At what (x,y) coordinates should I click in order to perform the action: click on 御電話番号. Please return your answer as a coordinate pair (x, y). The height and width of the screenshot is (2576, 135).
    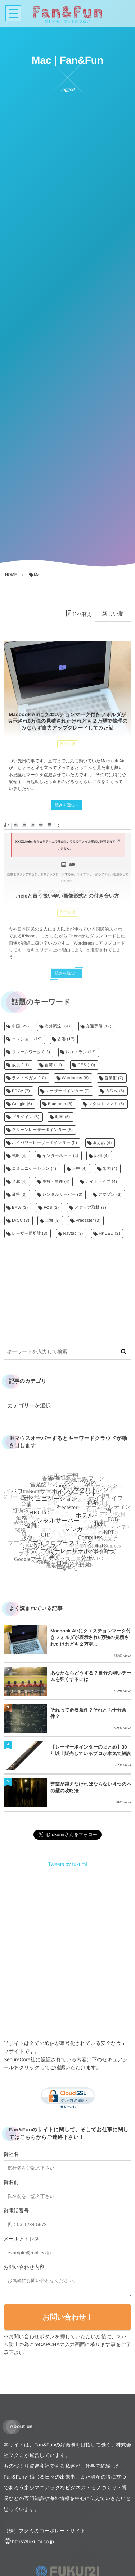
    Looking at the image, I should click on (16, 2210).